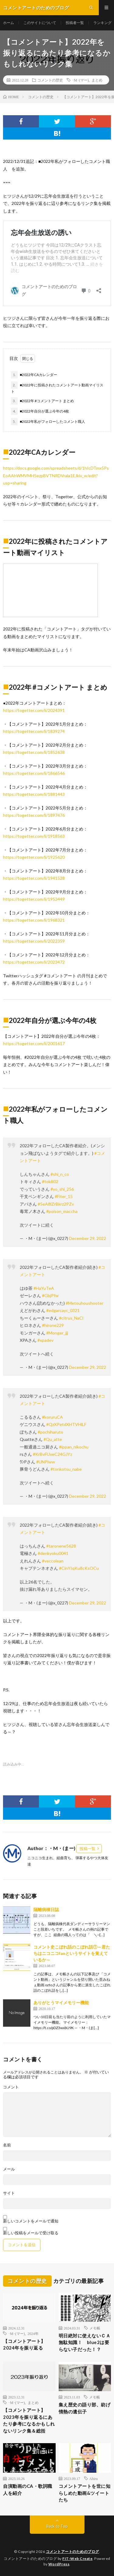 This screenshot has width=114, height=2576. What do you see at coordinates (45, 1461) in the screenshot?
I see `#UNPiww` at bounding box center [45, 1461].